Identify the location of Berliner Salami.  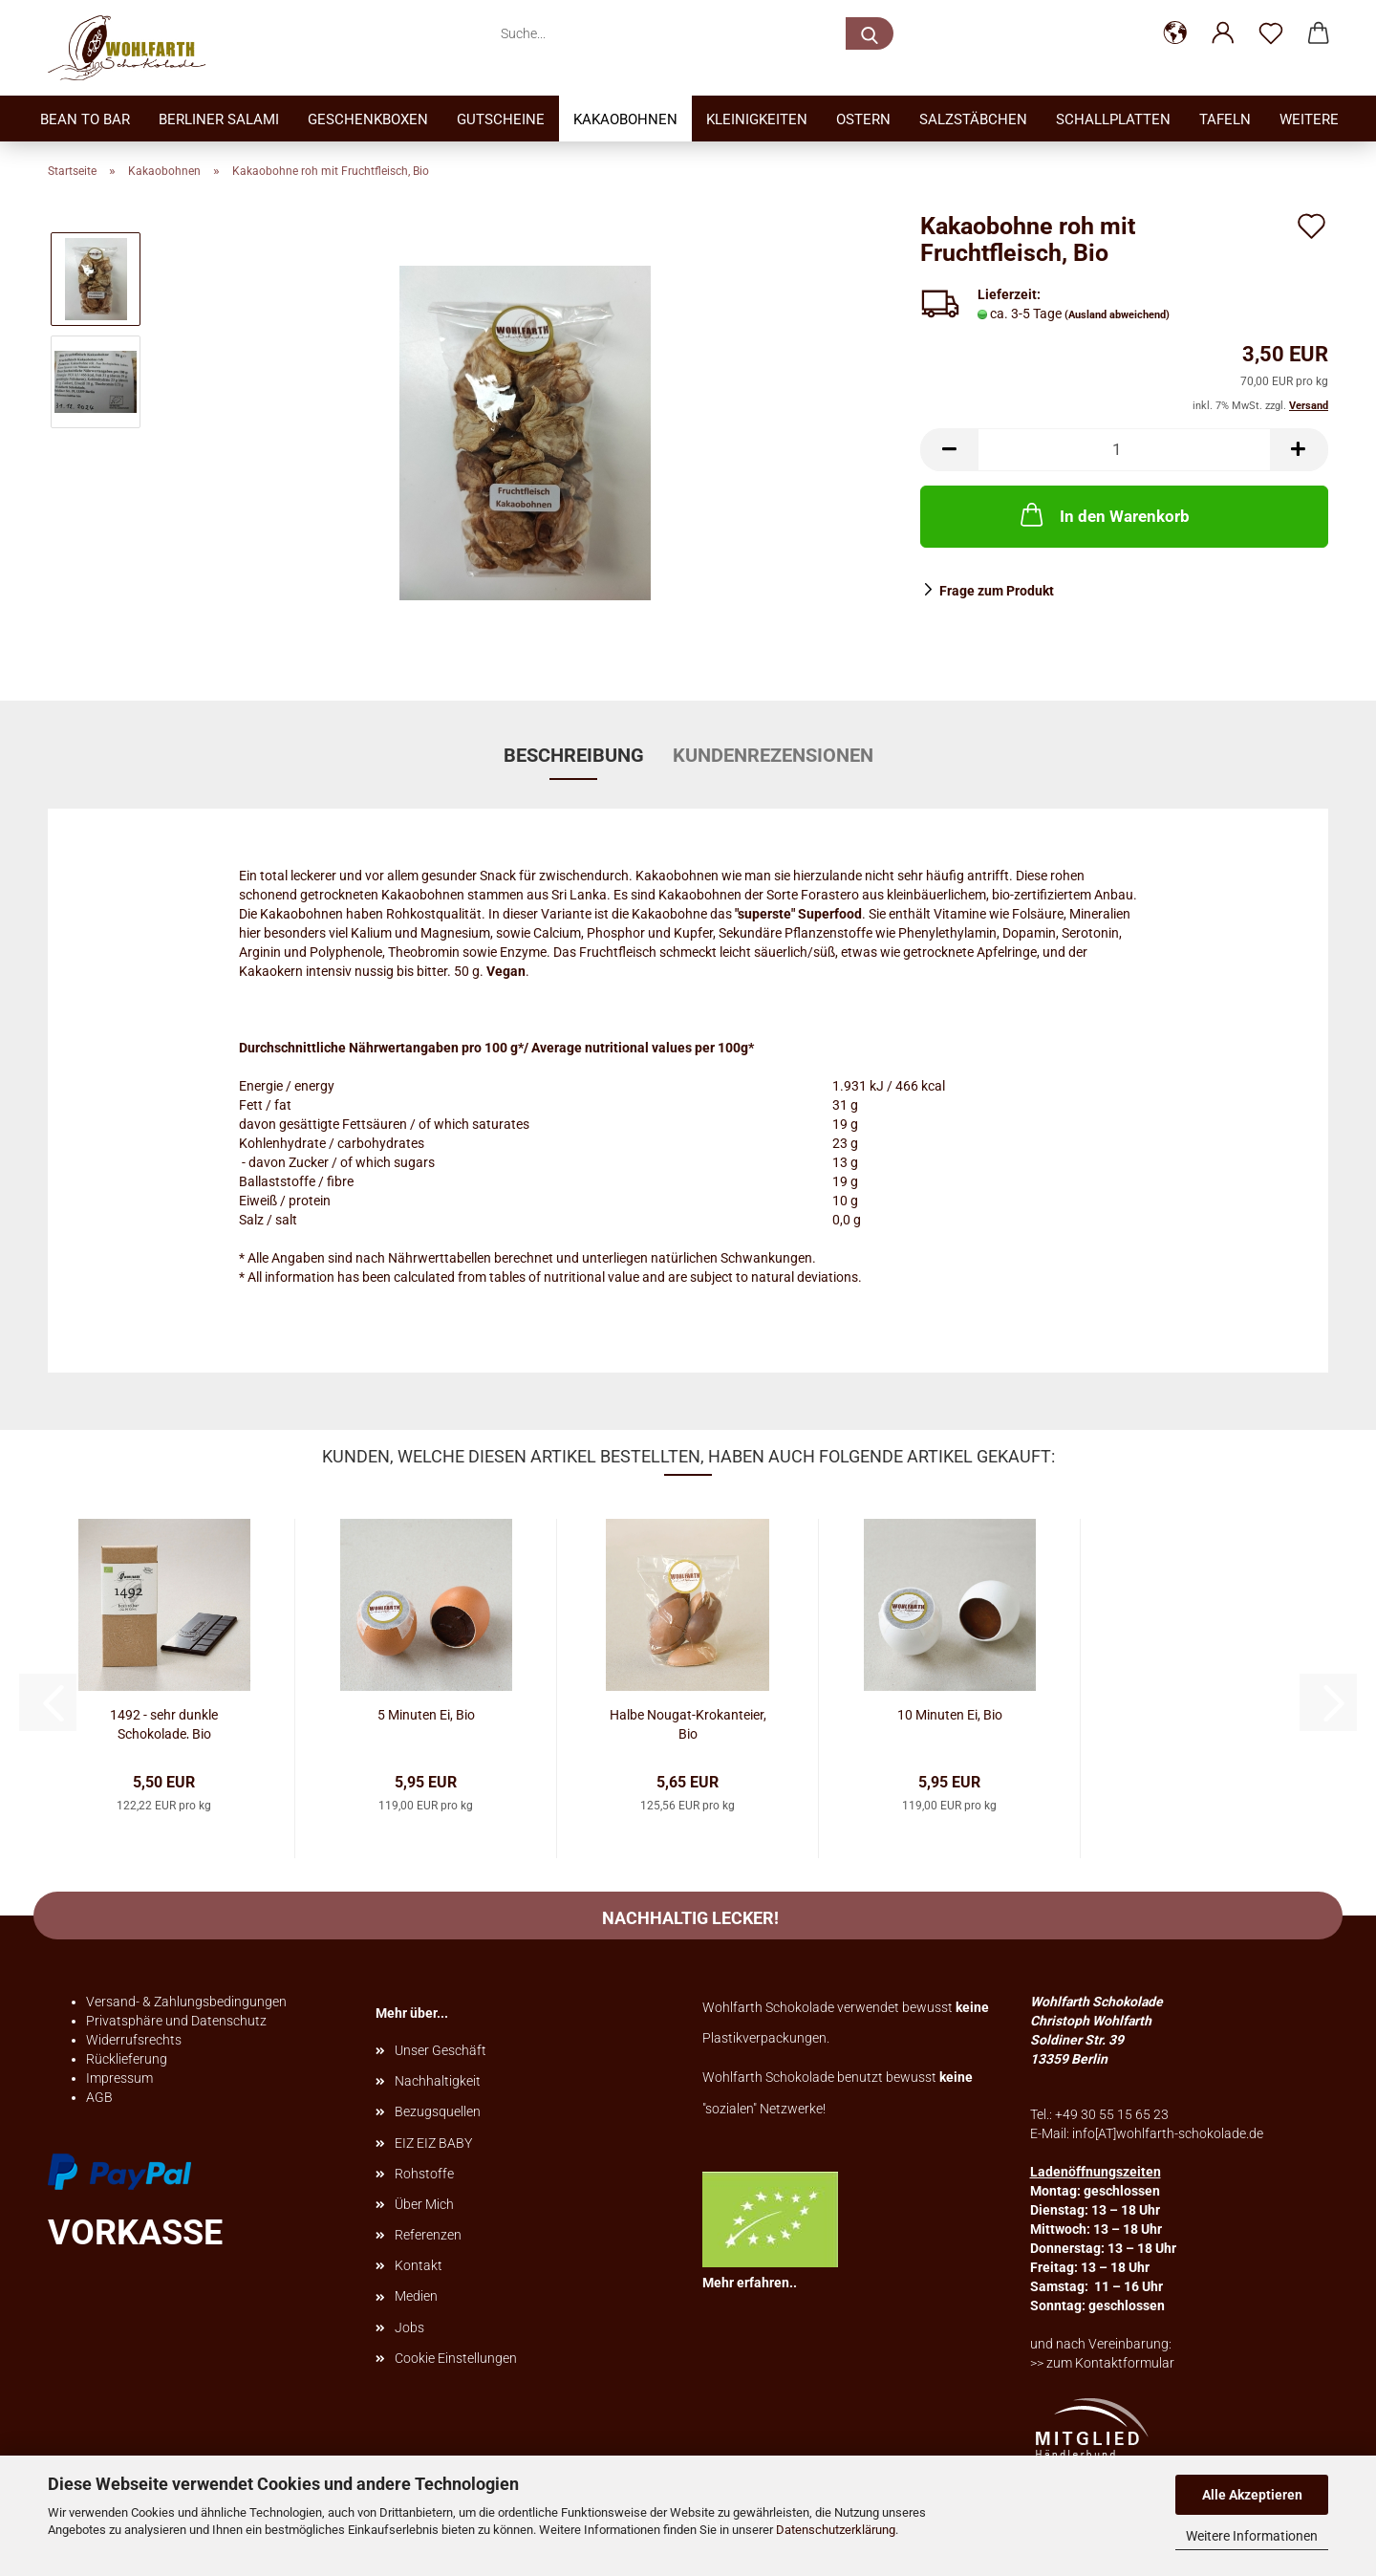
(219, 119).